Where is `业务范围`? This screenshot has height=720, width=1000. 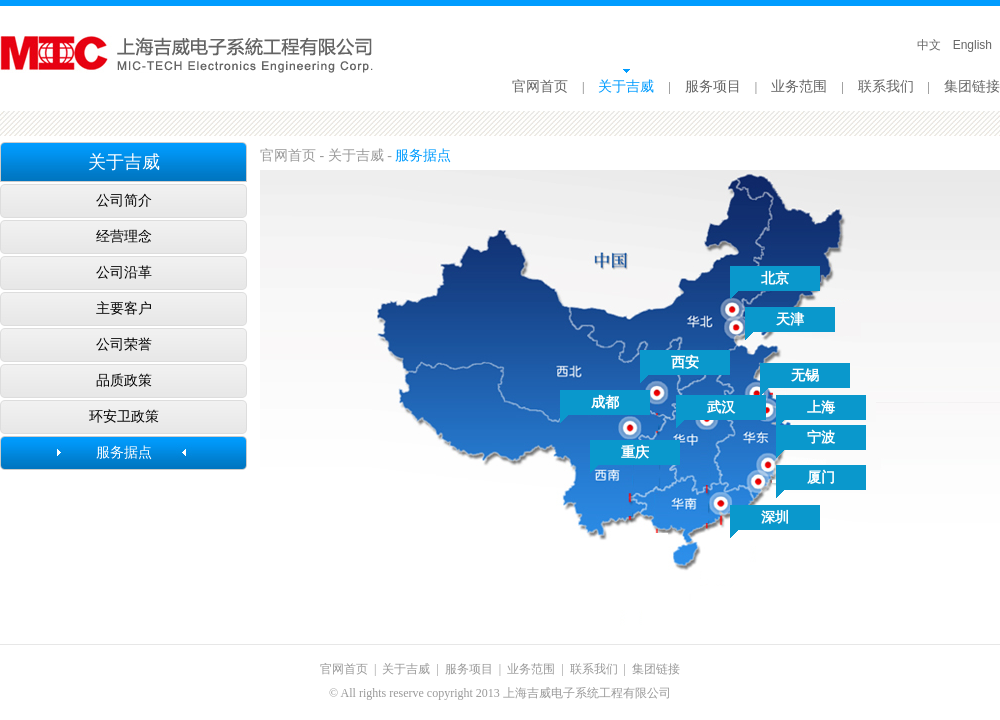 业务范围 is located at coordinates (799, 86).